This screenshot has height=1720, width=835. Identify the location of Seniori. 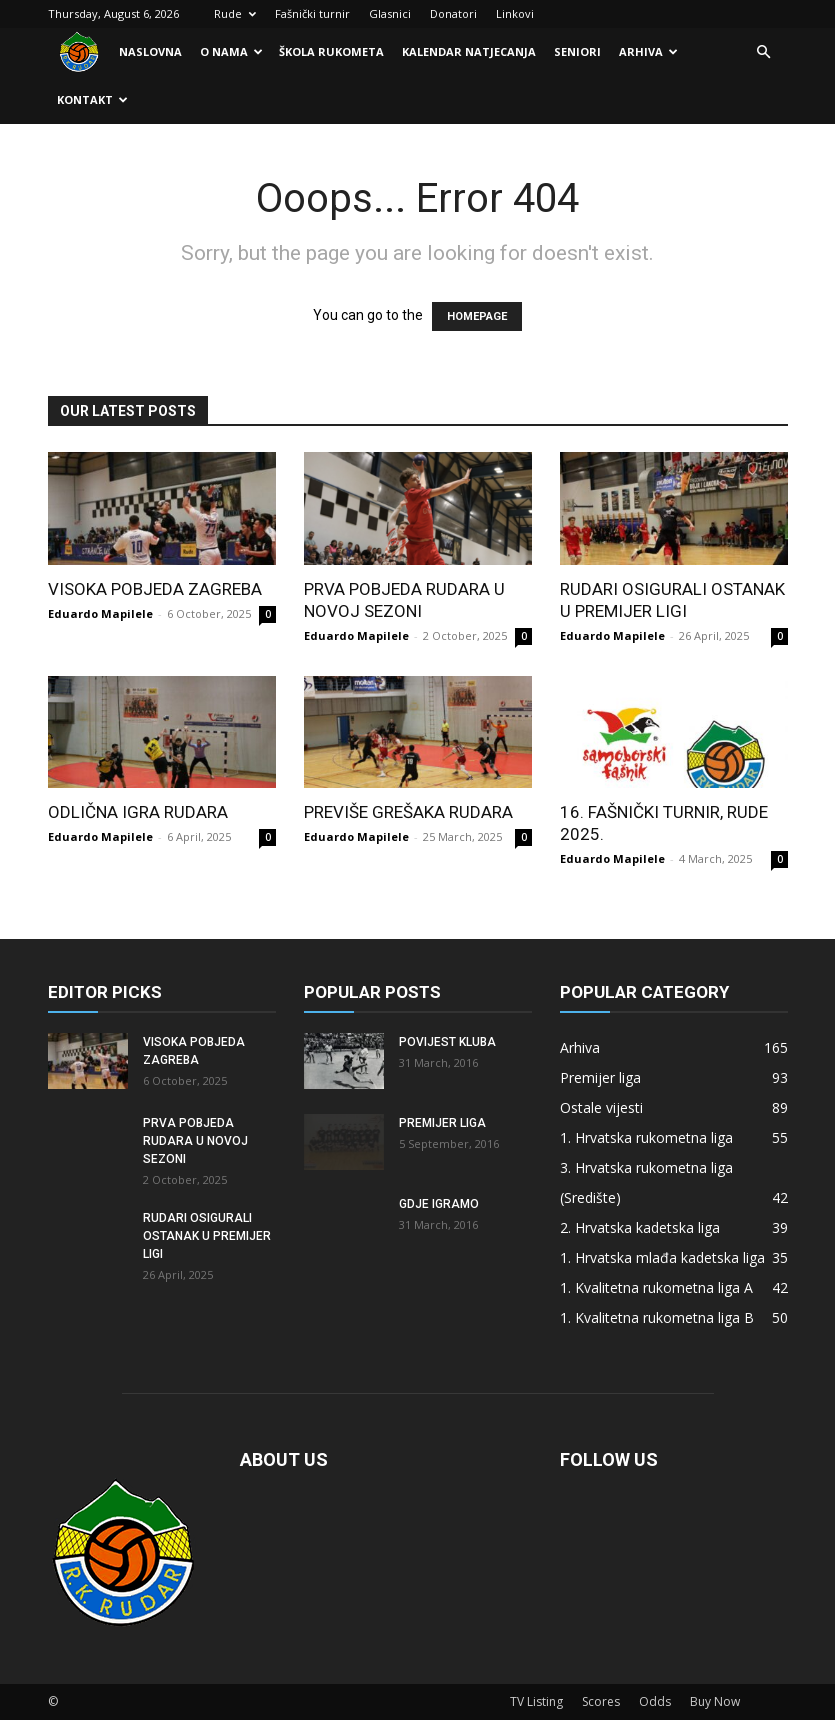
(577, 51).